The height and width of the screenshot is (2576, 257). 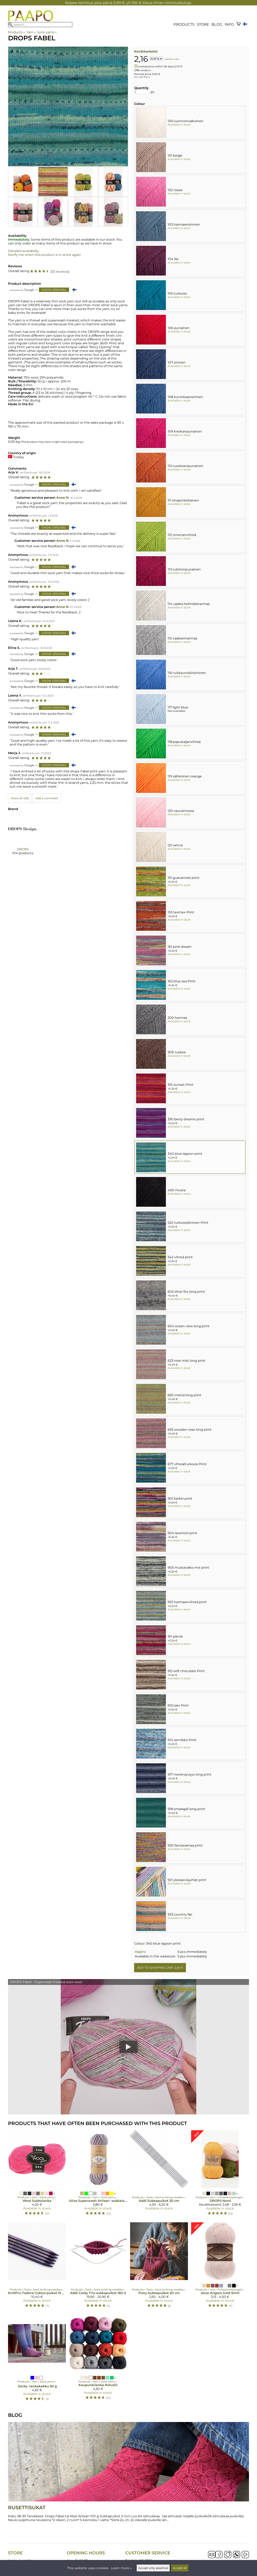 What do you see at coordinates (211, 2557) in the screenshot?
I see `[Email]` at bounding box center [211, 2557].